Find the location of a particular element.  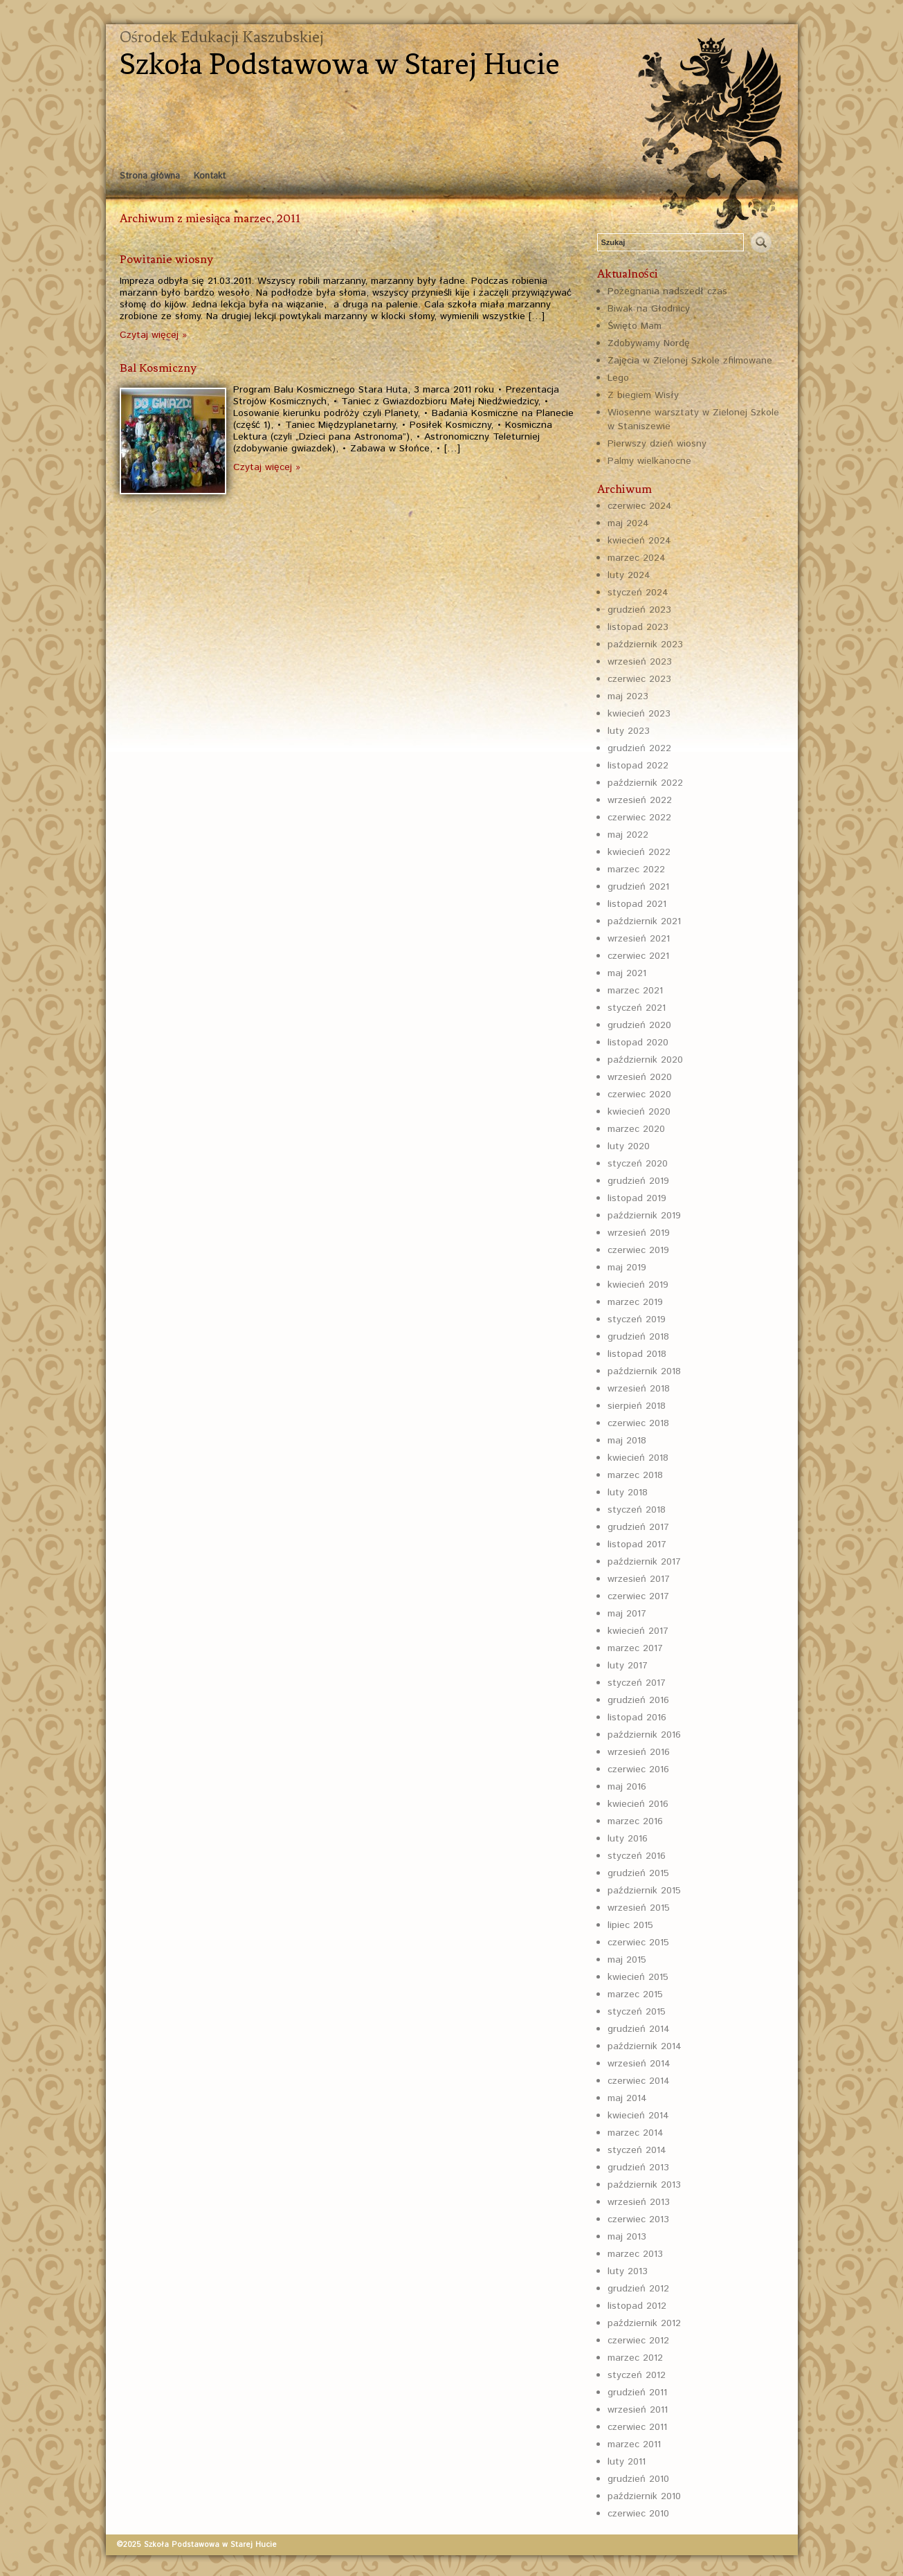

marzec 2020 is located at coordinates (636, 1129).